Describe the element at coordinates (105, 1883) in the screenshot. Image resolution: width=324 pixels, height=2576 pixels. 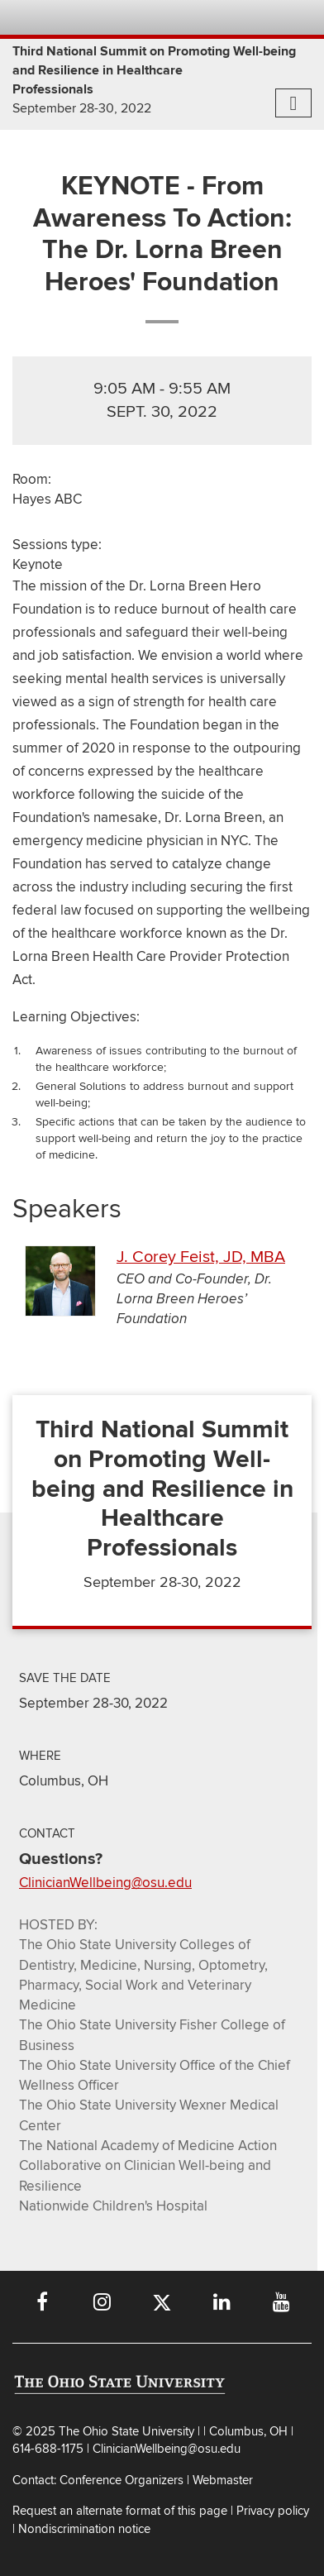
I see `ClinicianWellbeing@osu.edu` at that location.